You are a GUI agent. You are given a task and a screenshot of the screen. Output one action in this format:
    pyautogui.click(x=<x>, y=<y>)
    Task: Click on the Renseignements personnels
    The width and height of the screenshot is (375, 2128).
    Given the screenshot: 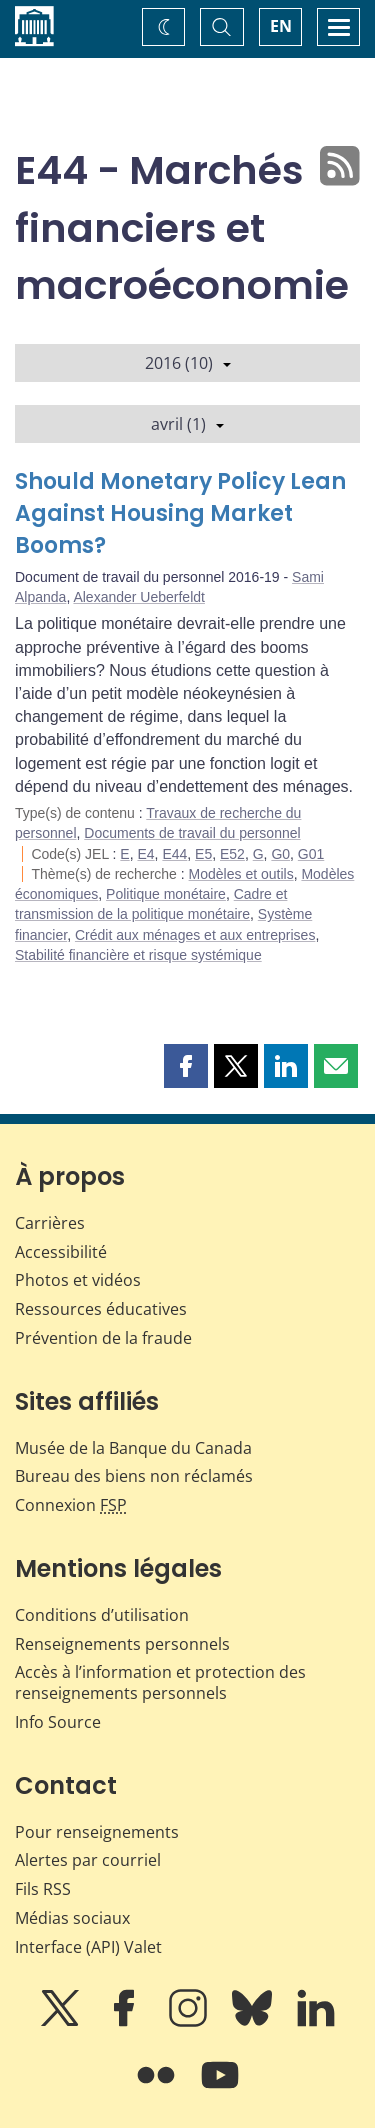 What is the action you would take?
    pyautogui.click(x=122, y=1644)
    